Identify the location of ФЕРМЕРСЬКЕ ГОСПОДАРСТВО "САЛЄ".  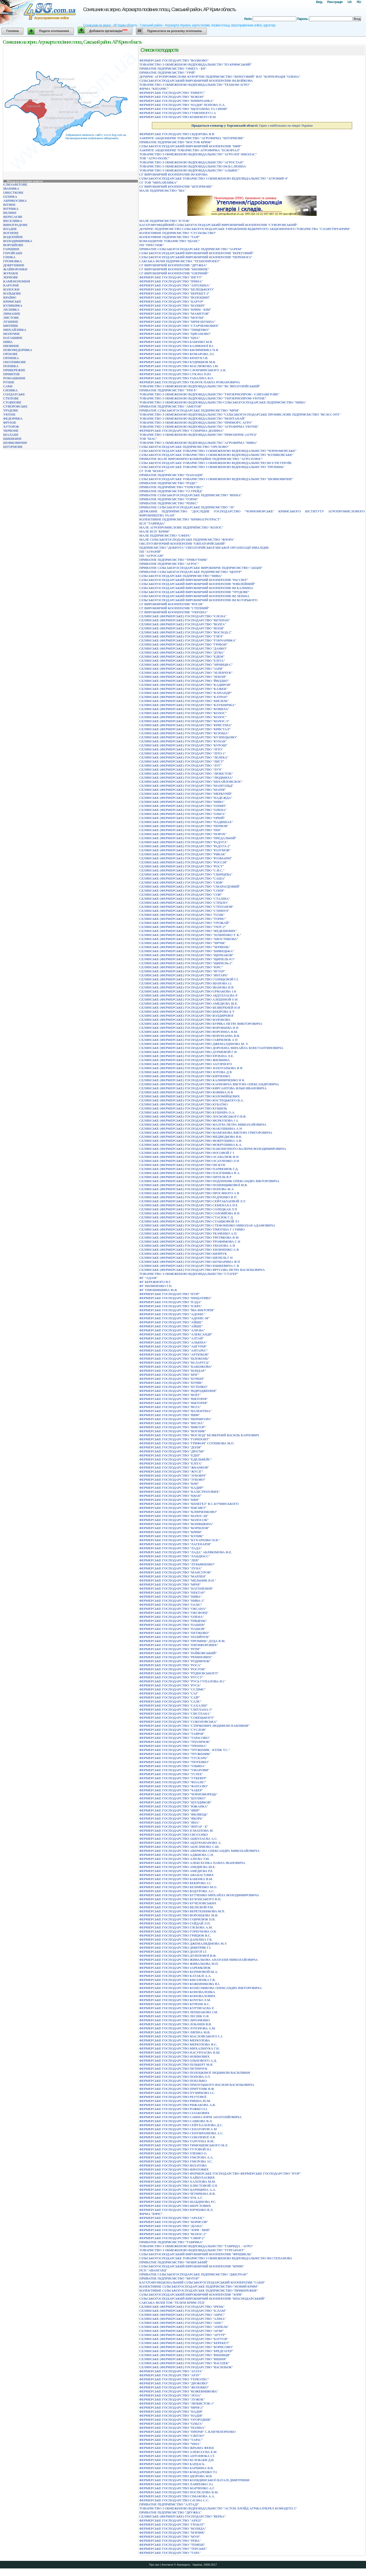
(170, 1701).